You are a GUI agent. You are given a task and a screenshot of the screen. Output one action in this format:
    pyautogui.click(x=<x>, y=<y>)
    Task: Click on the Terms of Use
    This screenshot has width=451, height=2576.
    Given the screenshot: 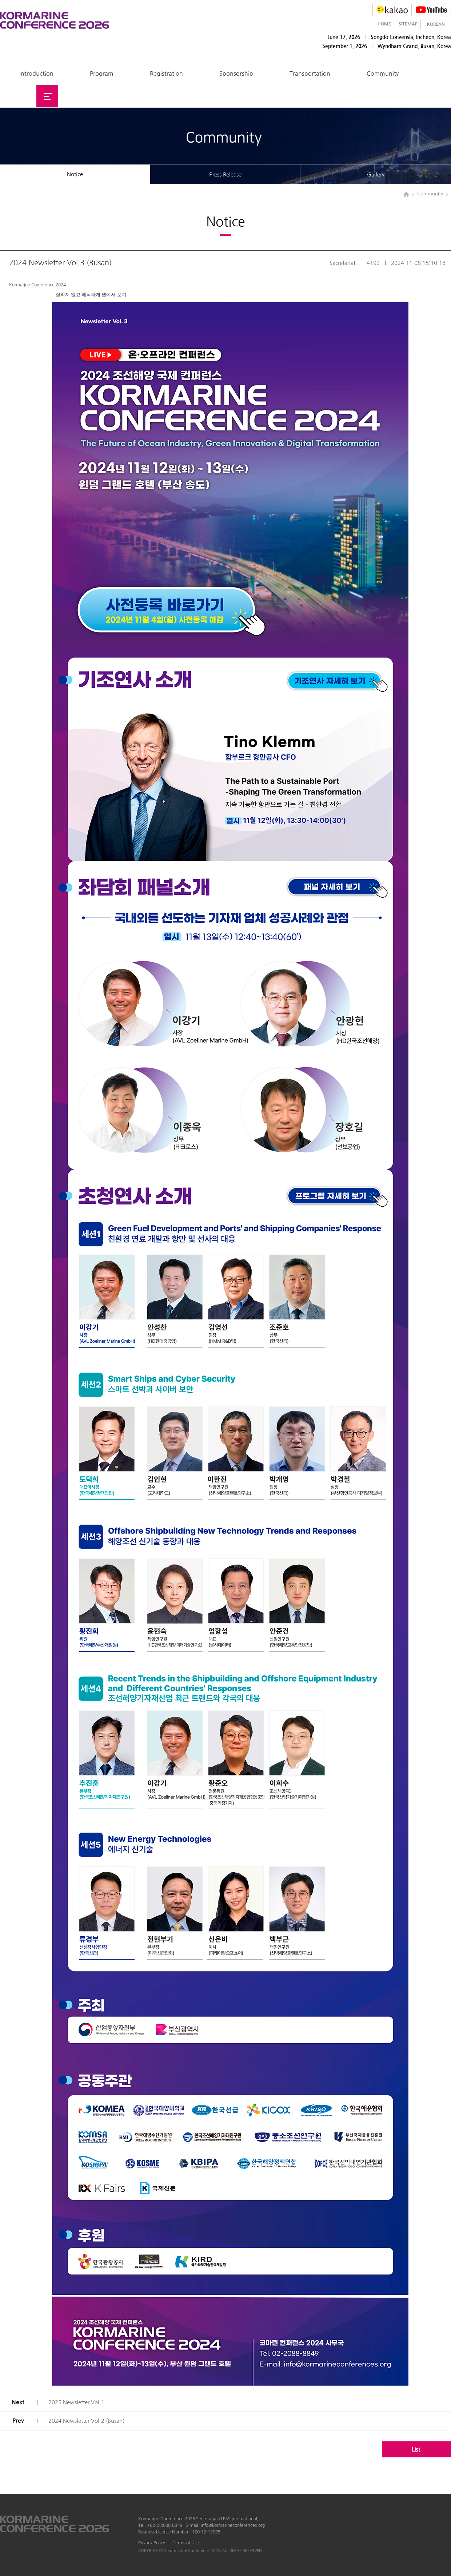 What is the action you would take?
    pyautogui.click(x=186, y=2543)
    